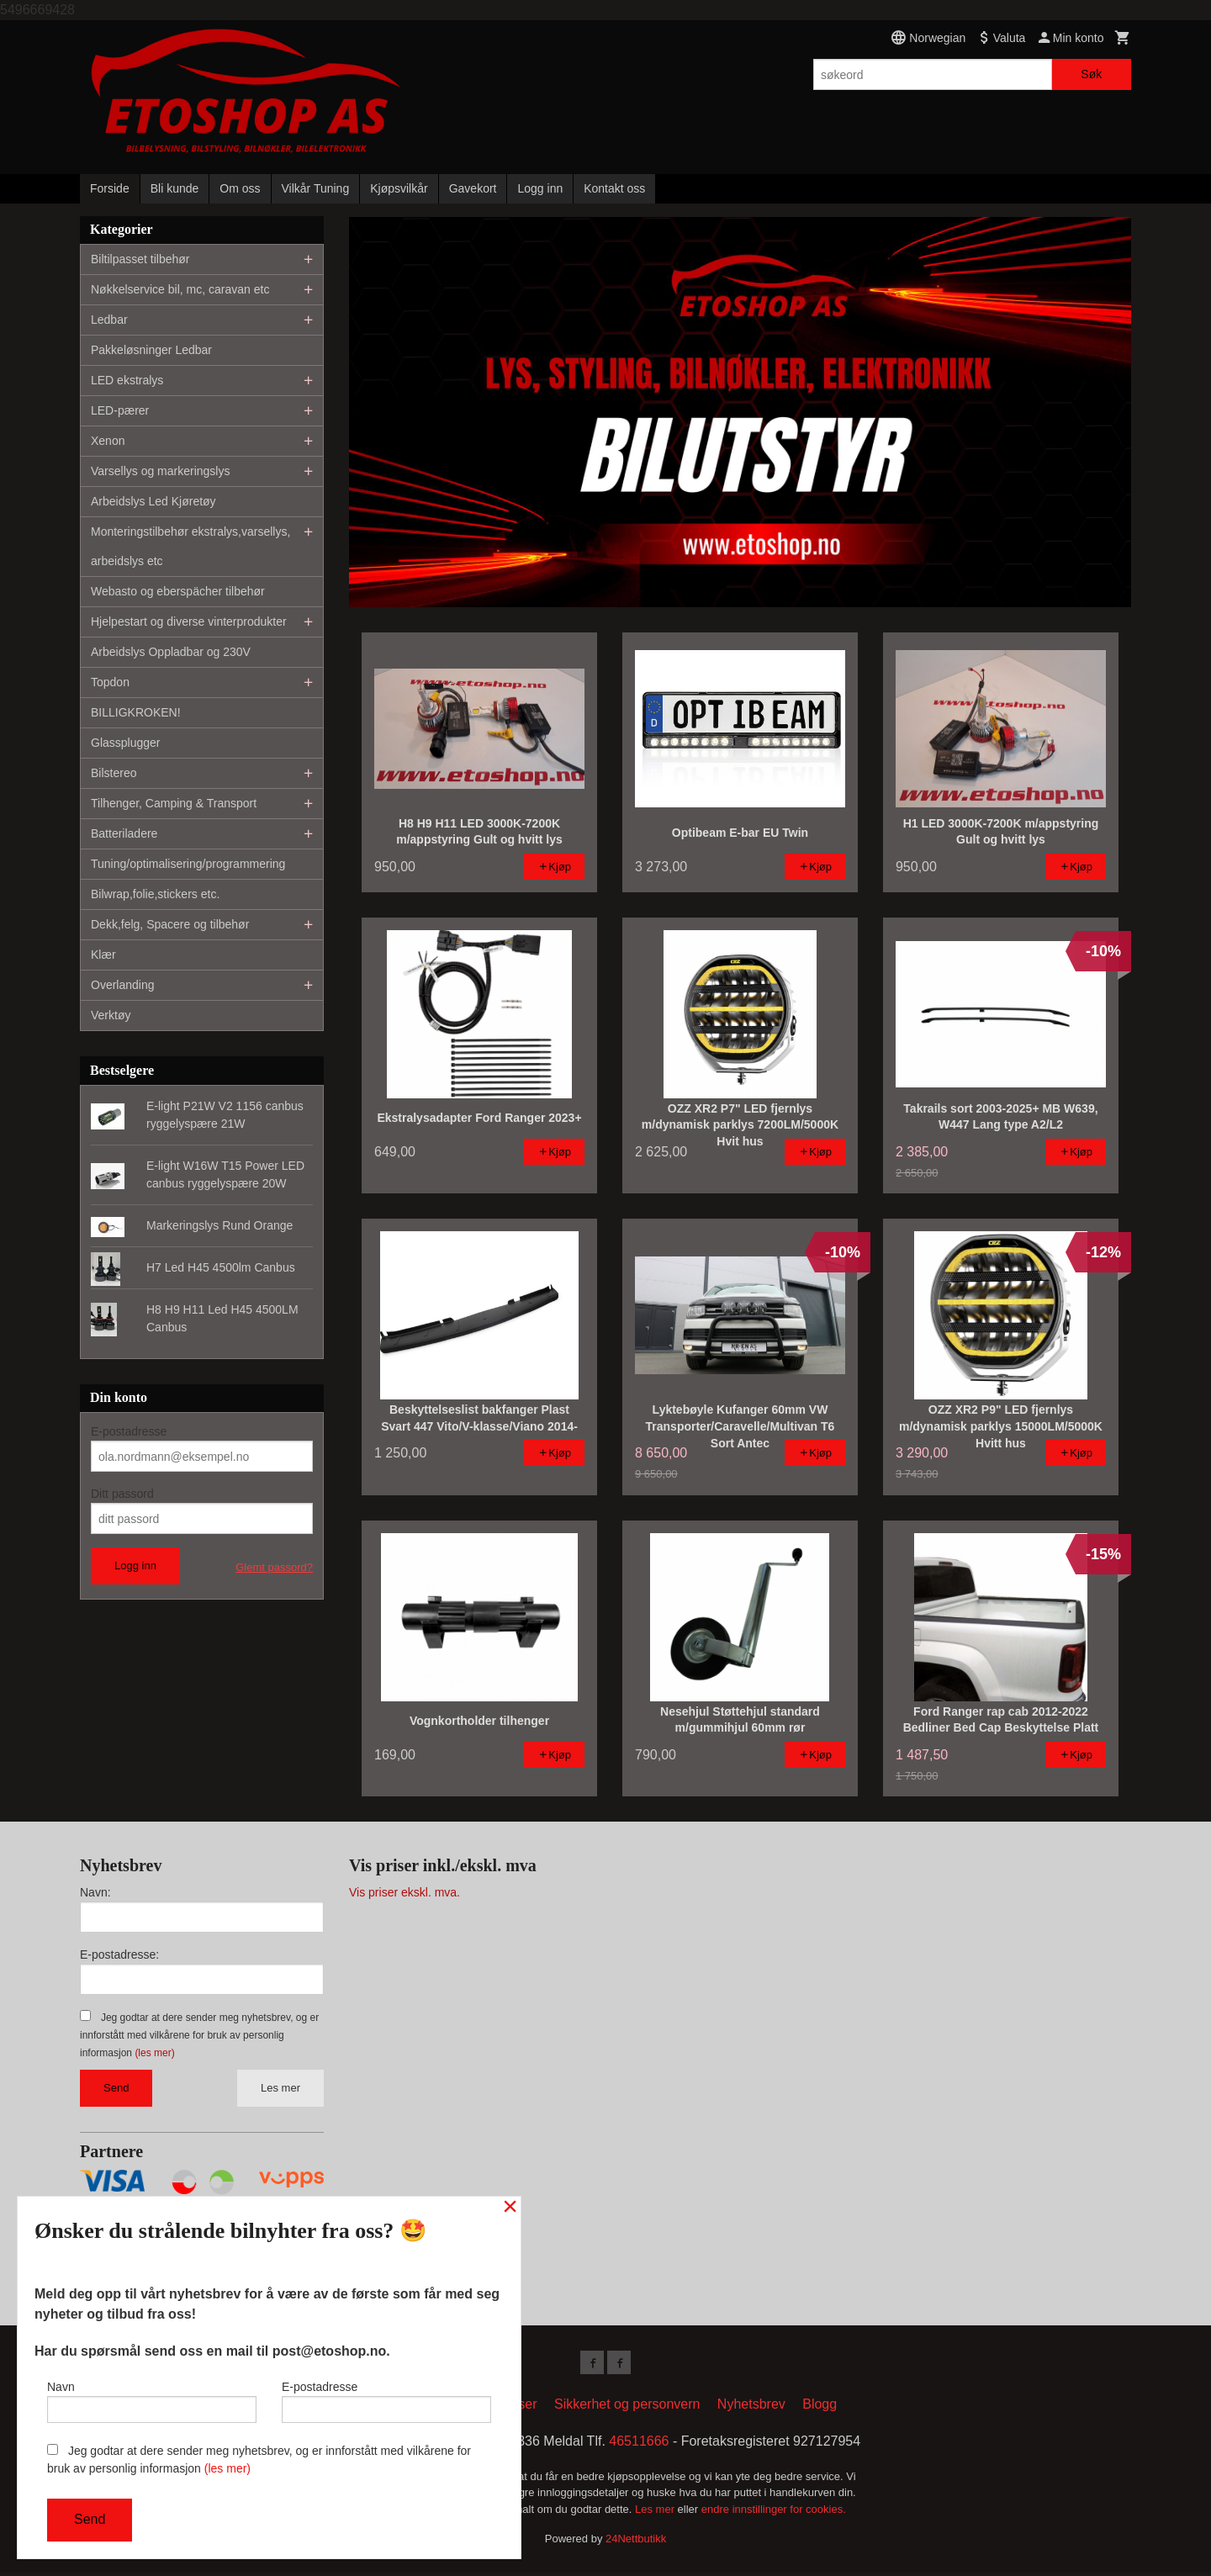 Image resolution: width=1211 pixels, height=2576 pixels. Describe the element at coordinates (180, 289) in the screenshot. I see `Nøkkelservice bil, mc, caravan etc` at that location.